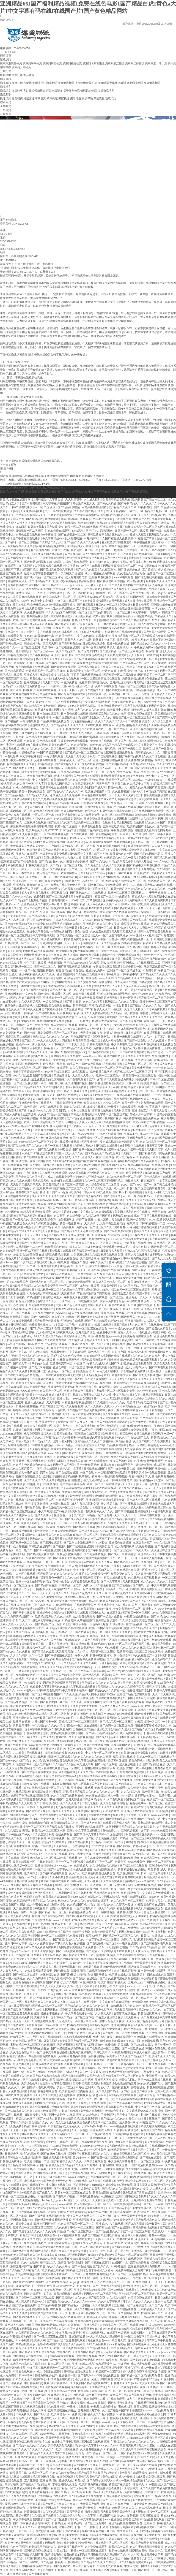 This screenshot has height=2576, width=176. Describe the element at coordinates (129, 1912) in the screenshot. I see `免费在线观看成人av` at that location.